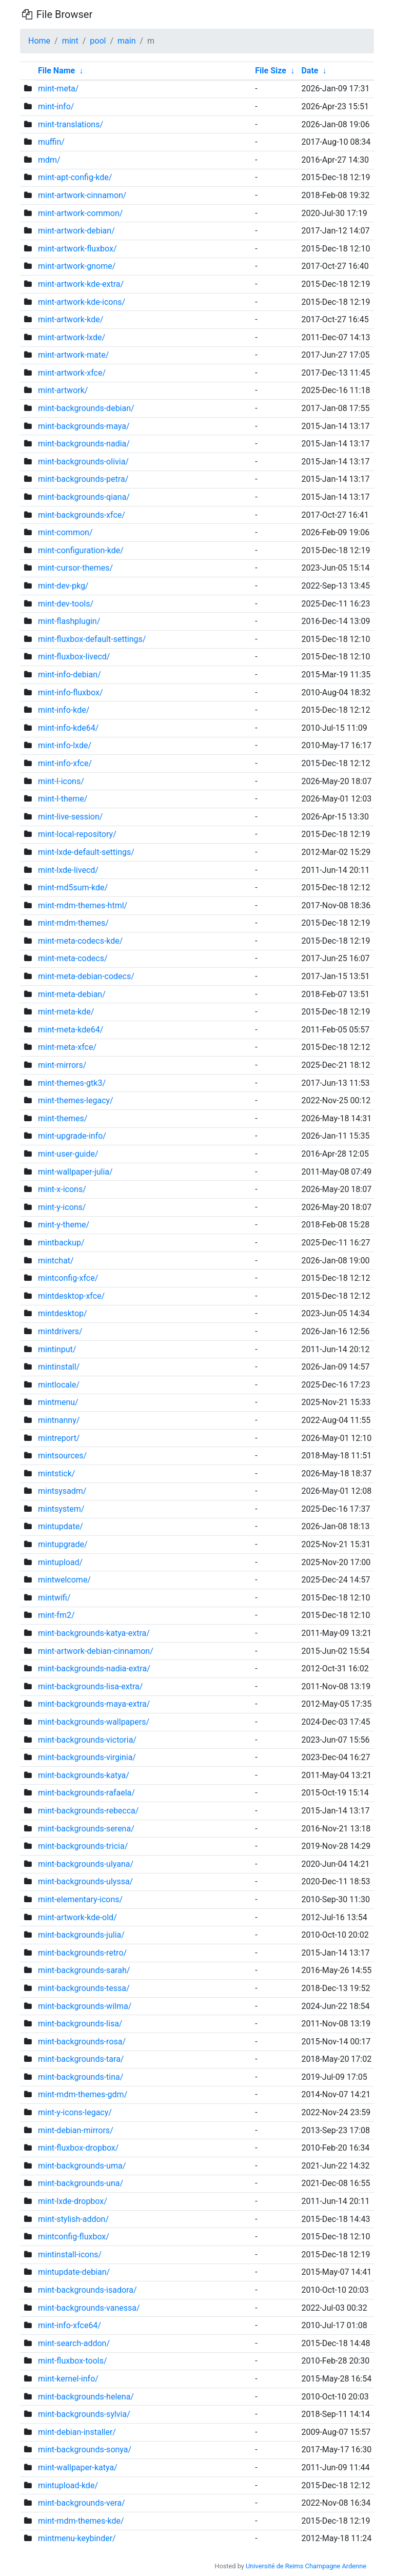 This screenshot has height=2576, width=394. What do you see at coordinates (306, 2566) in the screenshot?
I see `Université de Reims Champagne Ardenne` at bounding box center [306, 2566].